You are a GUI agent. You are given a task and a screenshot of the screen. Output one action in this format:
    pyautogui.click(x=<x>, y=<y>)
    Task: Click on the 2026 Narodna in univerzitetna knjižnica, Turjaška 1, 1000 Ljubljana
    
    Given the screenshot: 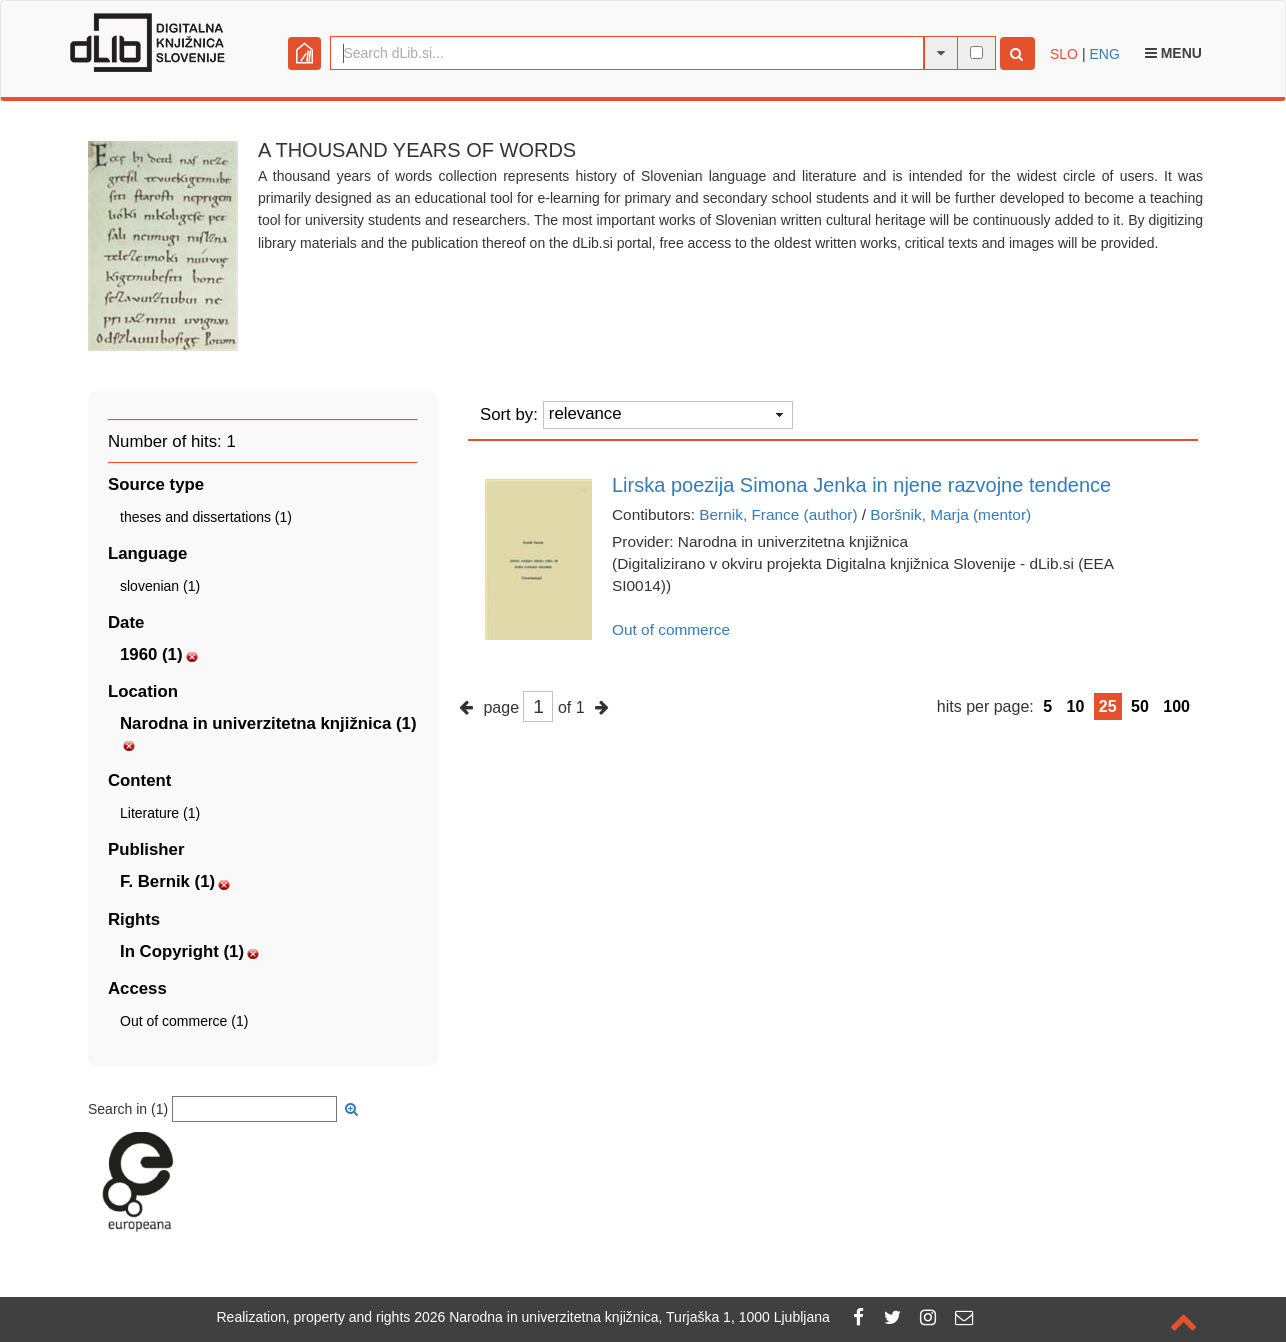 What is the action you would take?
    pyautogui.click(x=622, y=1317)
    